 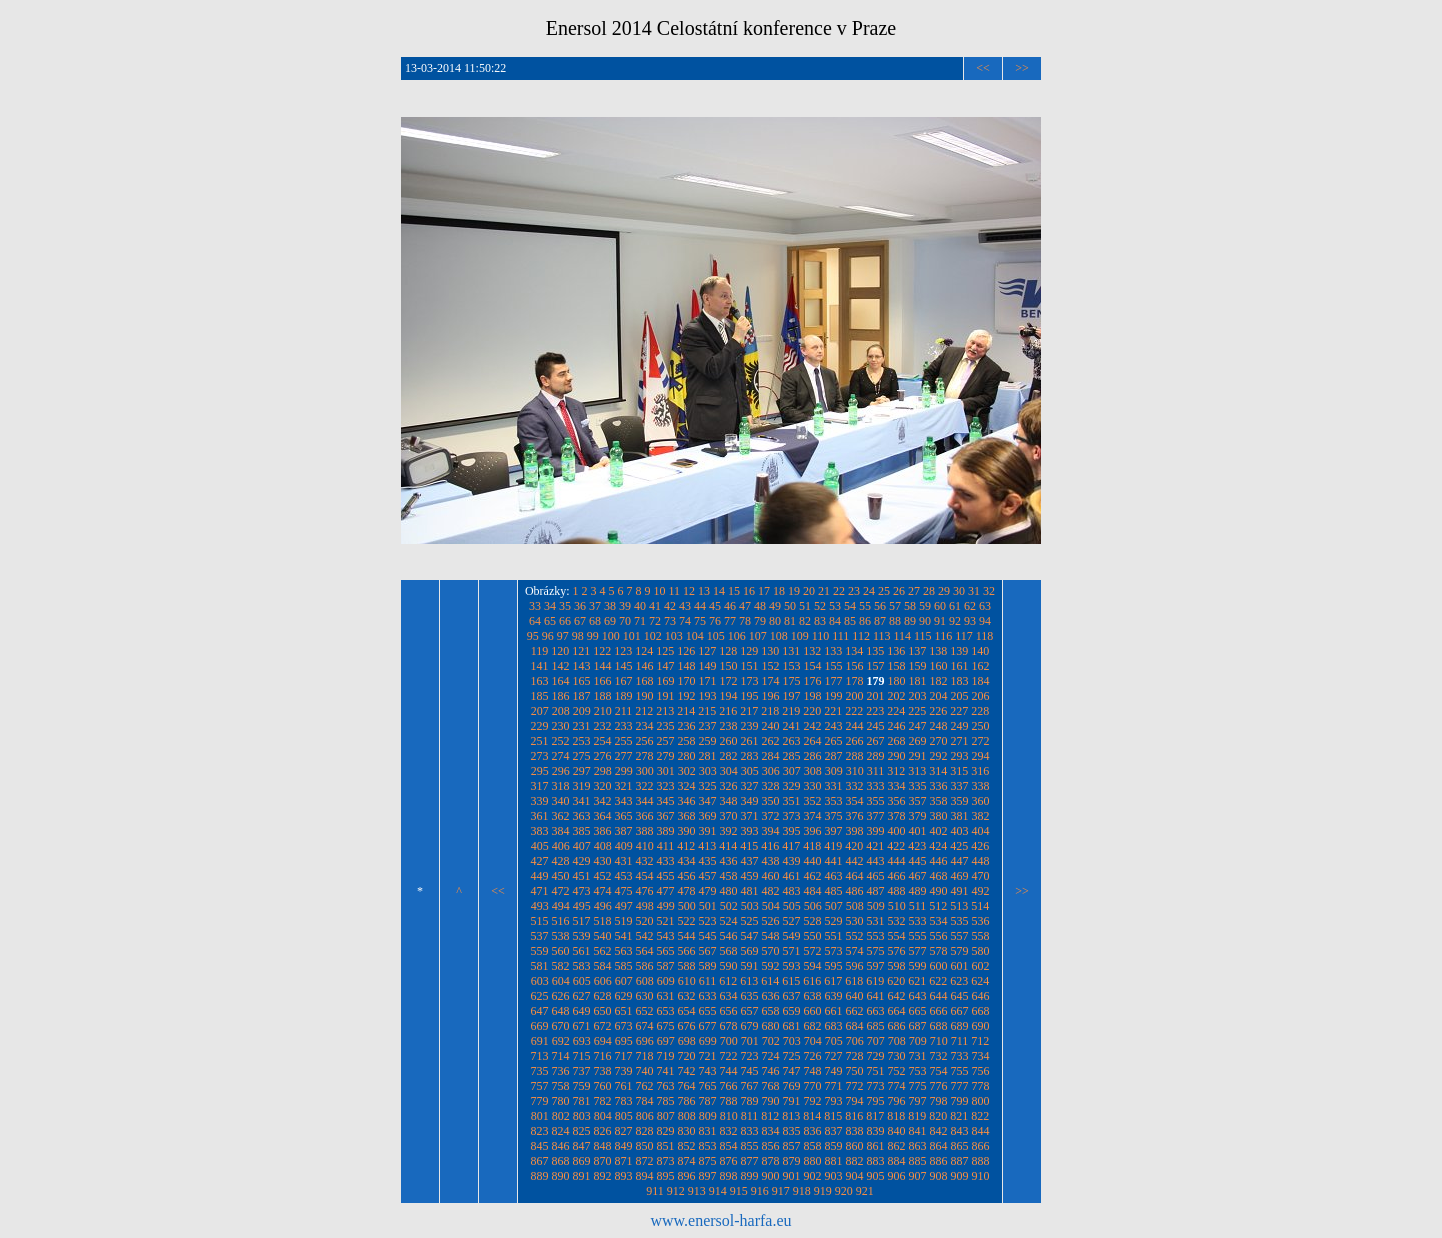 I want to click on 430, so click(x=603, y=861).